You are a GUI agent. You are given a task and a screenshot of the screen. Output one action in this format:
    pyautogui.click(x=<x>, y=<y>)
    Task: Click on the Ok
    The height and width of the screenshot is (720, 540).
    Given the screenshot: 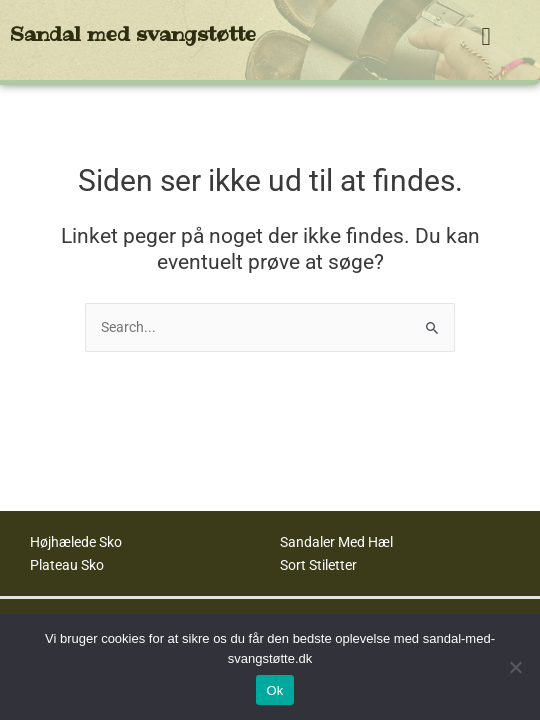 What is the action you would take?
    pyautogui.click(x=274, y=690)
    